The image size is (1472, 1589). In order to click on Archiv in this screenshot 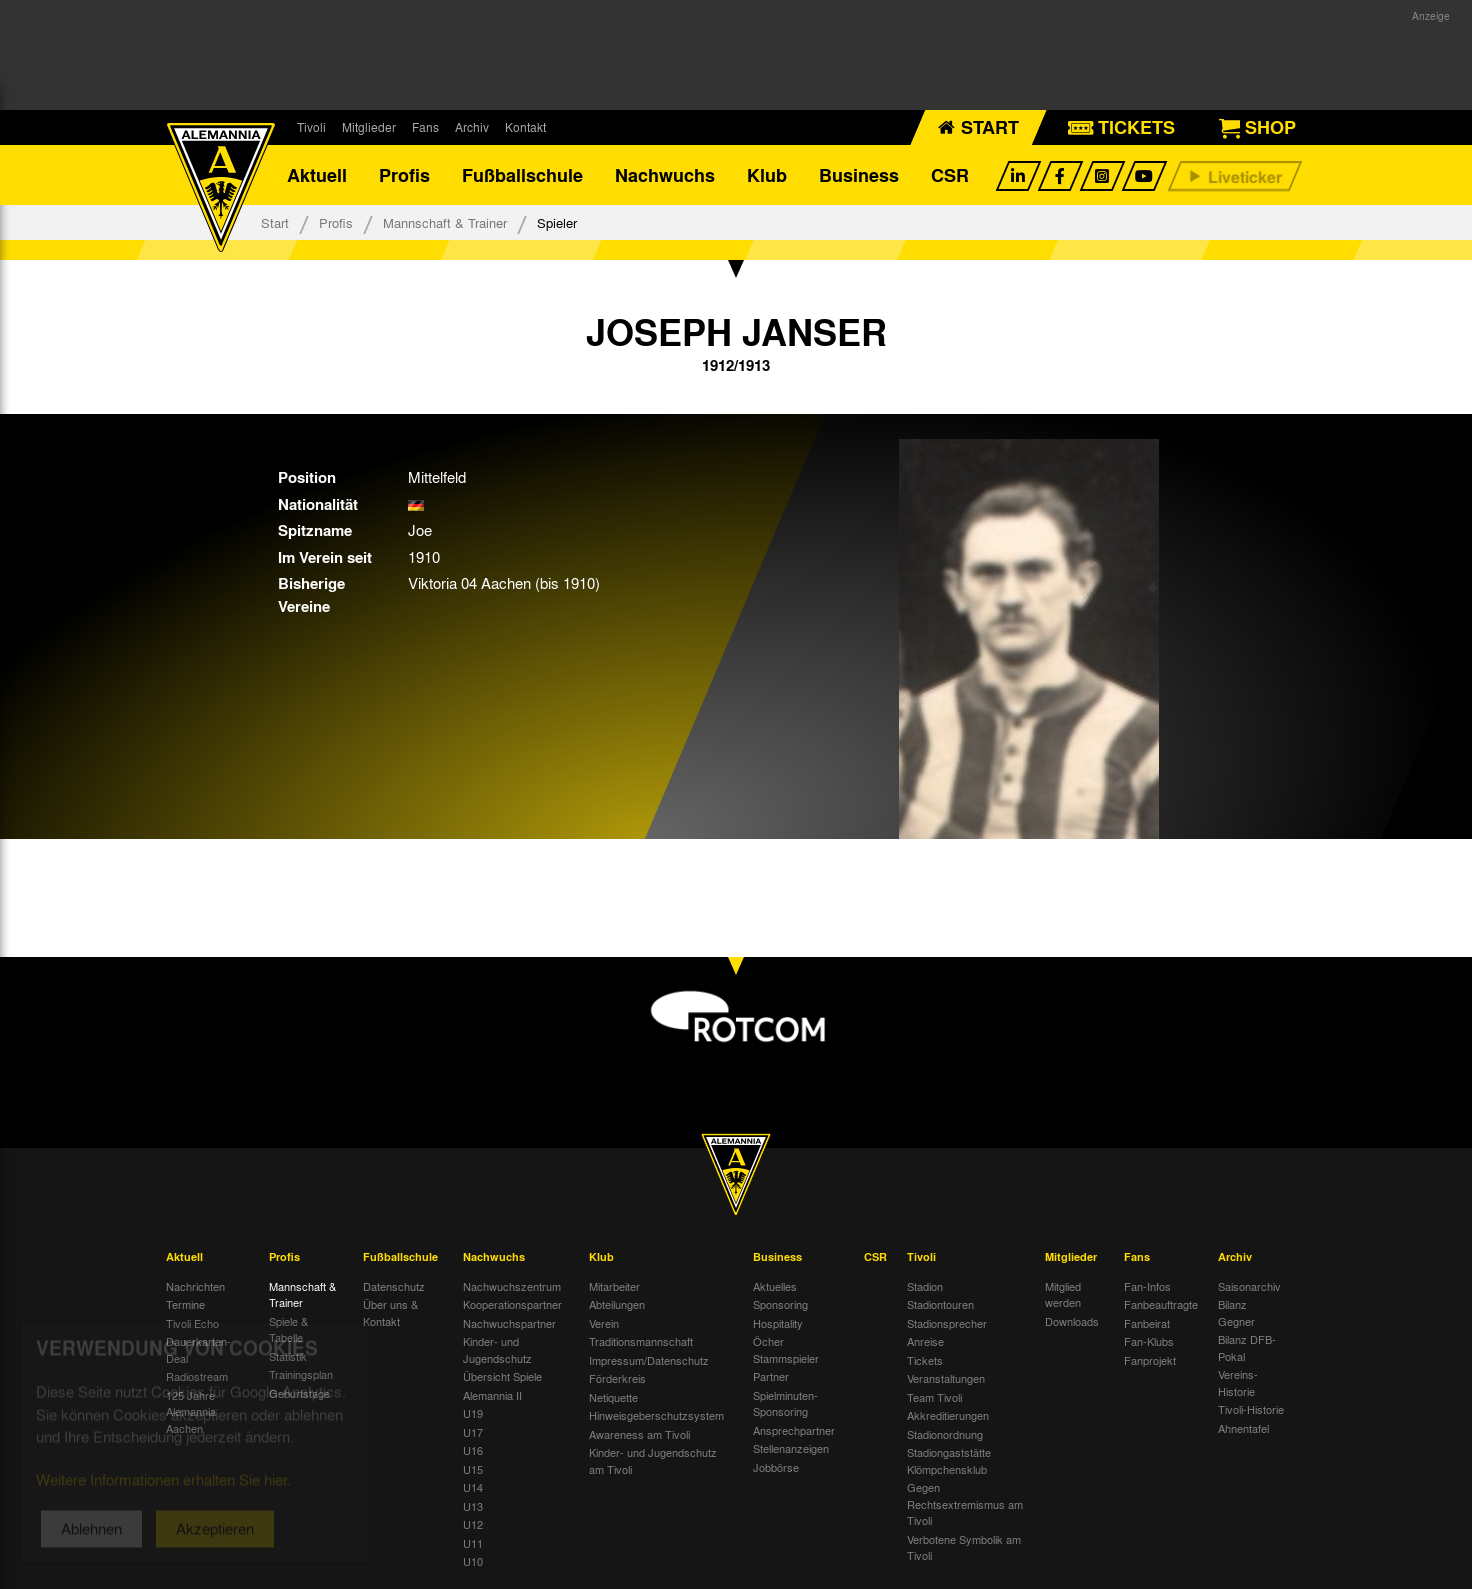, I will do `click(472, 127)`.